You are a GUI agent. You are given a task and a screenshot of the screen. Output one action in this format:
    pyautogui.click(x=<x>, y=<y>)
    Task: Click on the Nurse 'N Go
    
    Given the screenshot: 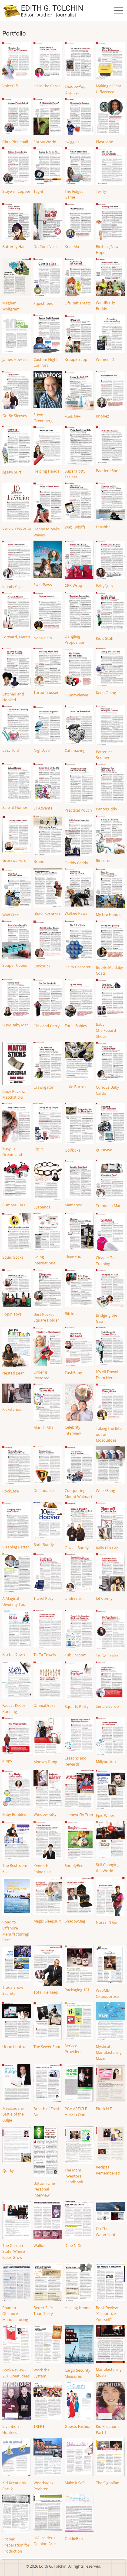 What is the action you would take?
    pyautogui.click(x=106, y=1922)
    